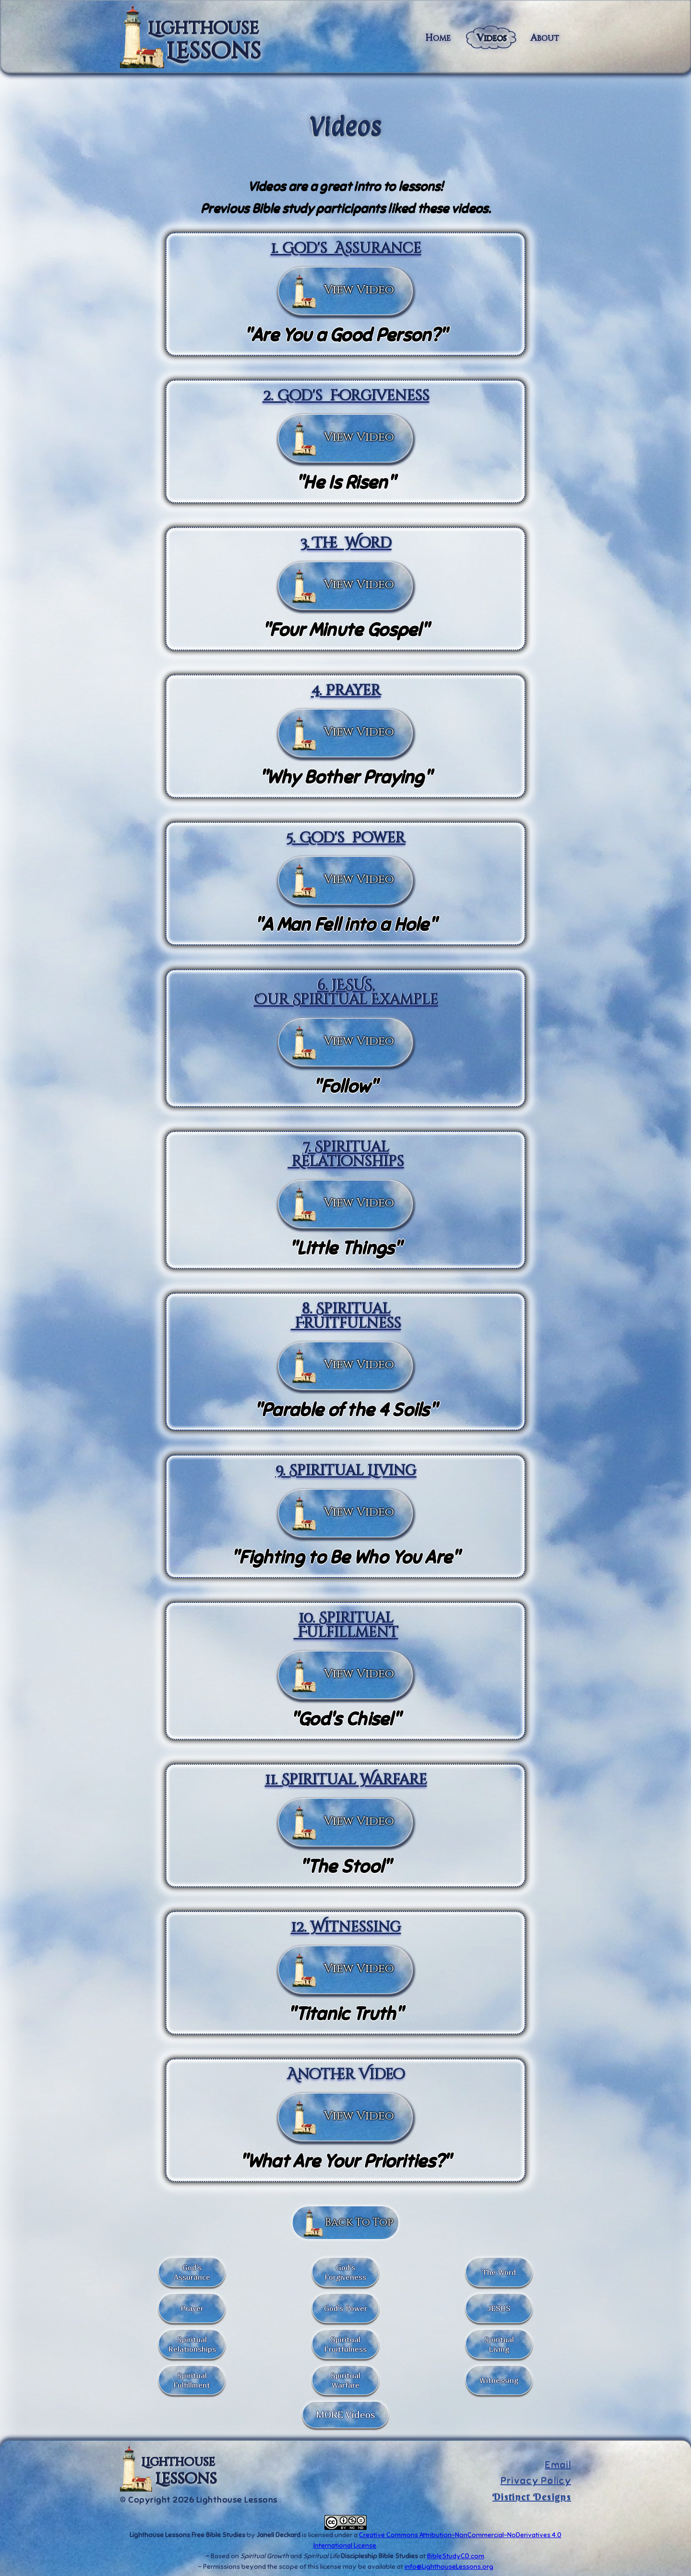  What do you see at coordinates (345, 1471) in the screenshot?
I see `9. Spiritual Living` at bounding box center [345, 1471].